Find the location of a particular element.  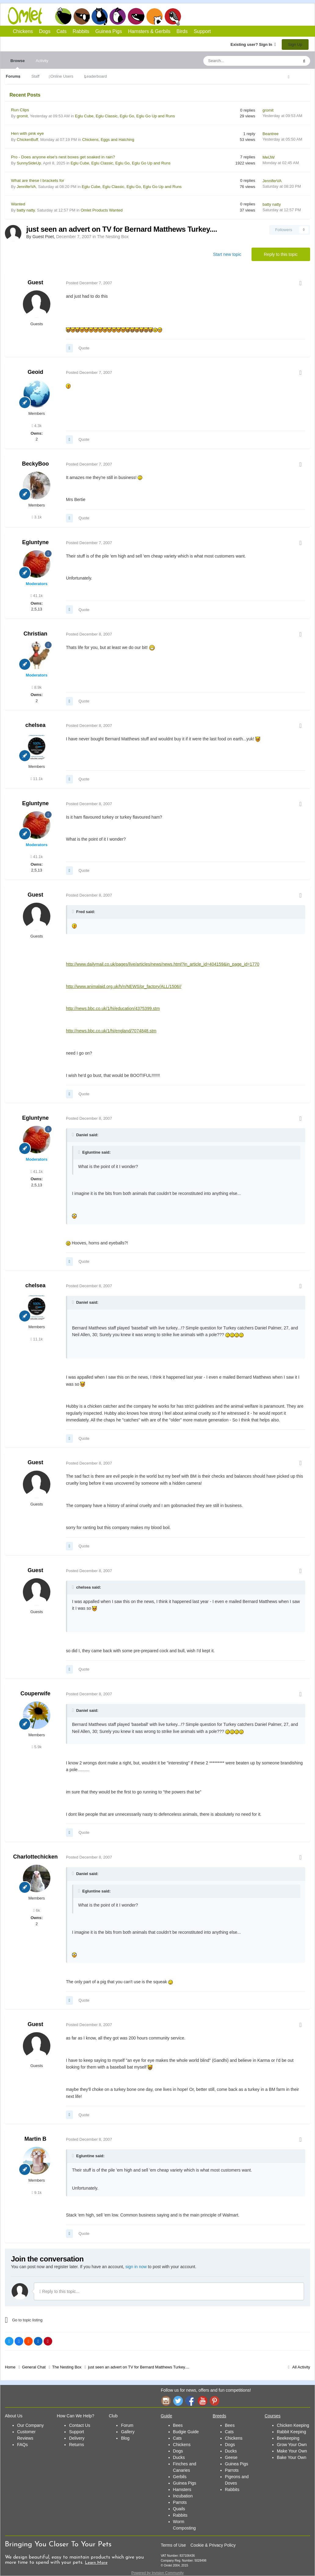

Returns is located at coordinates (76, 2444).